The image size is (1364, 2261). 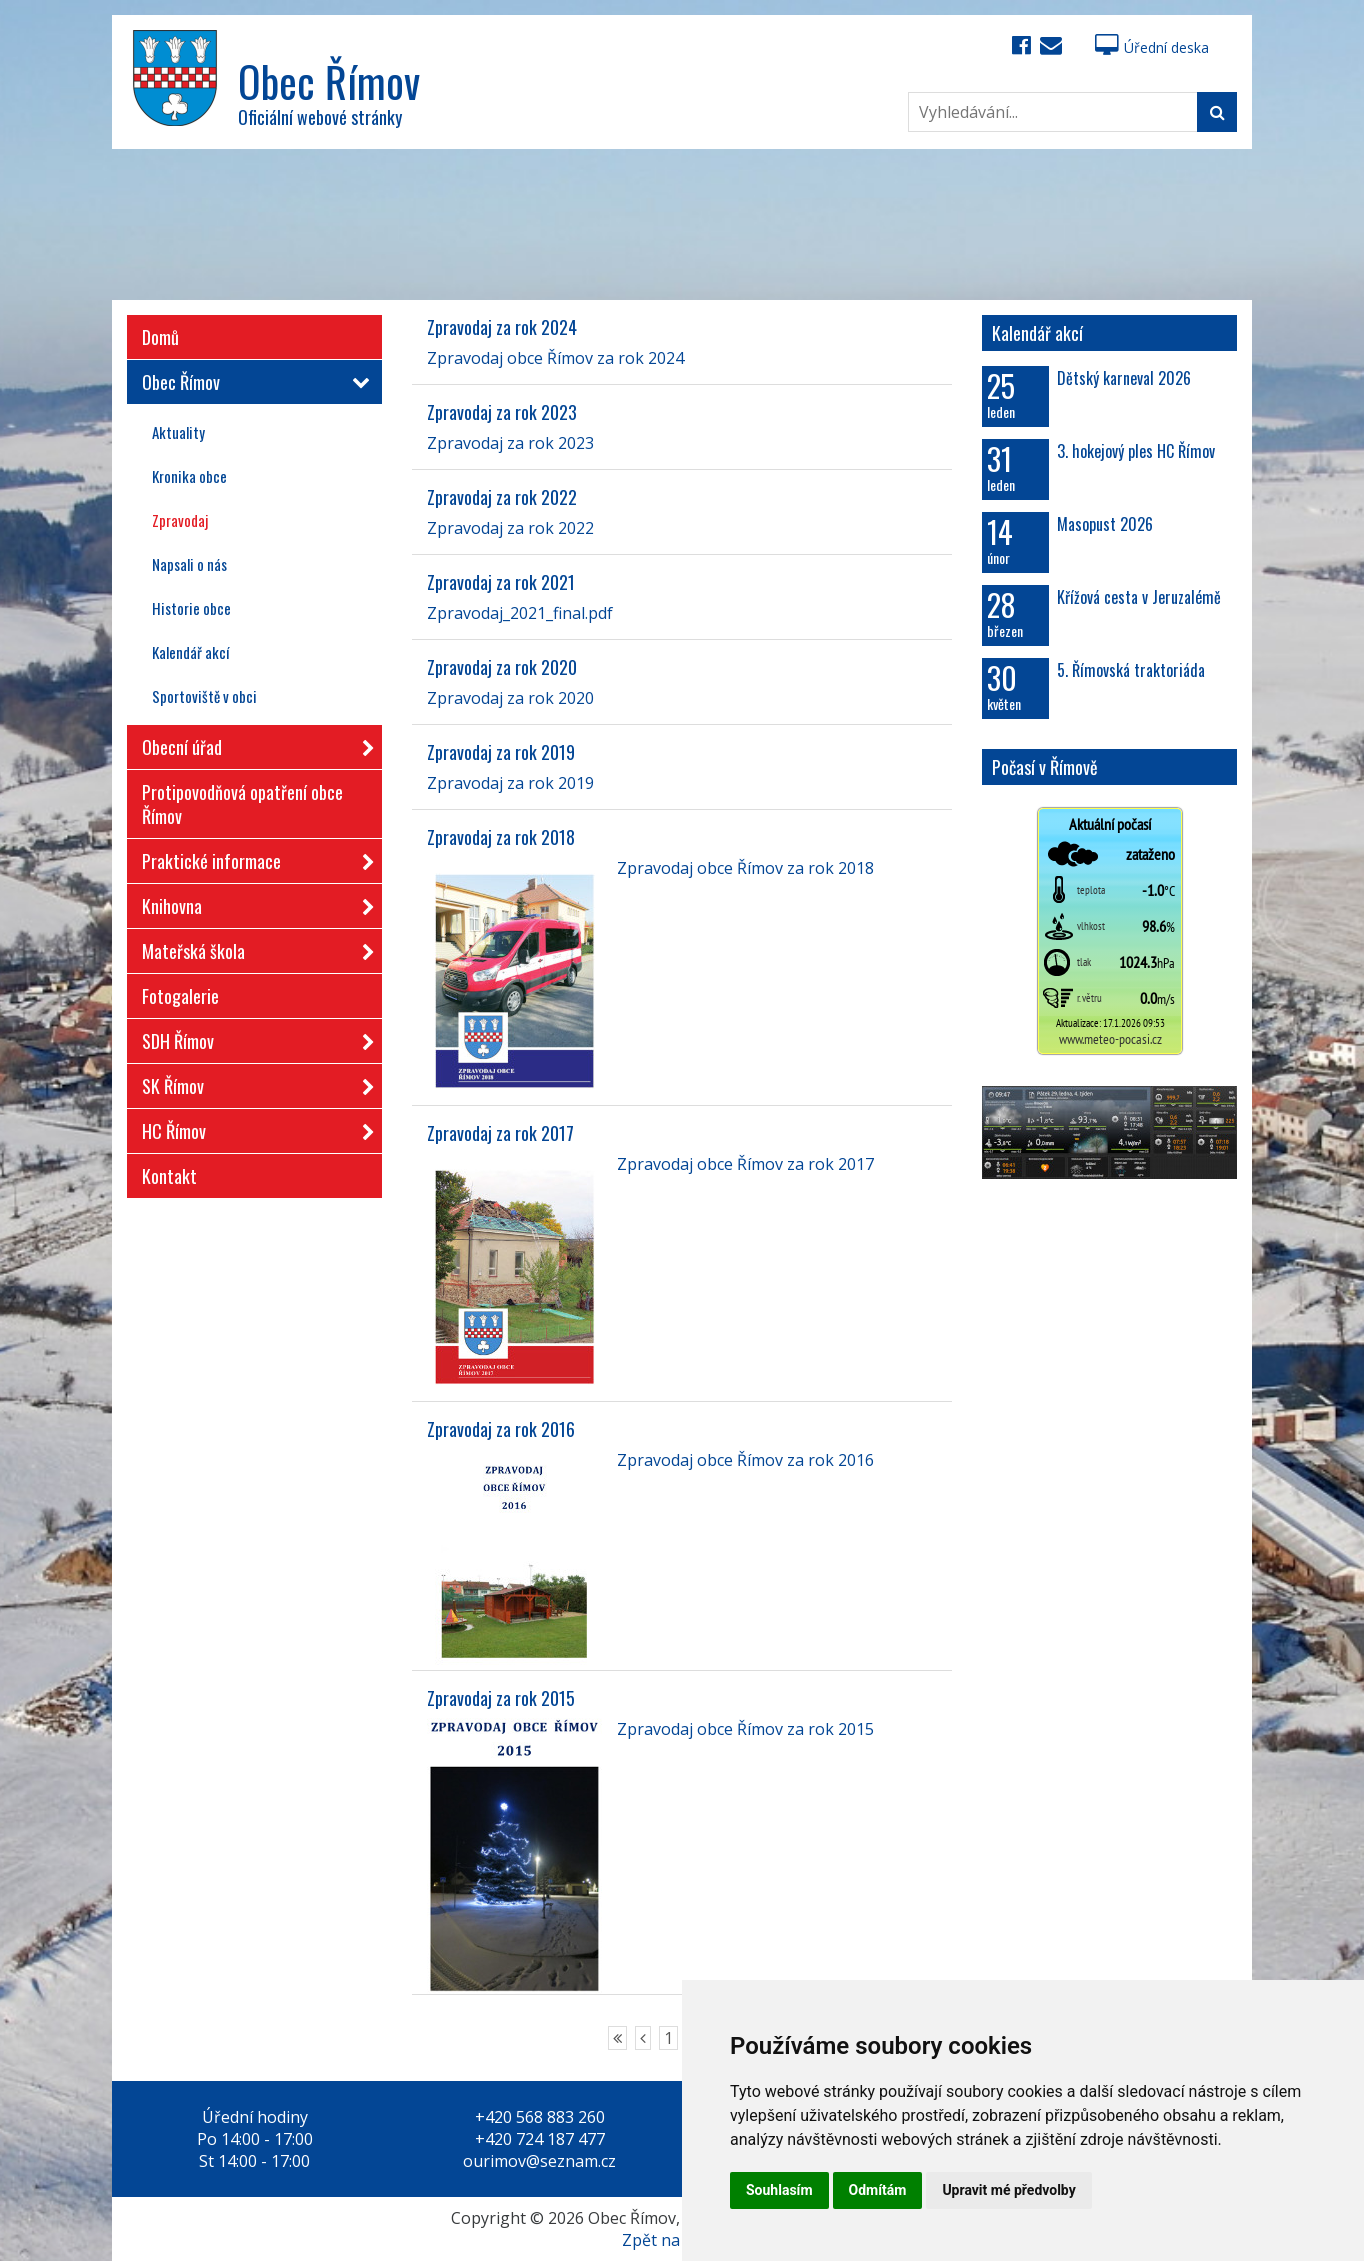 What do you see at coordinates (502, 327) in the screenshot?
I see `Zpravodaj za rok 2024` at bounding box center [502, 327].